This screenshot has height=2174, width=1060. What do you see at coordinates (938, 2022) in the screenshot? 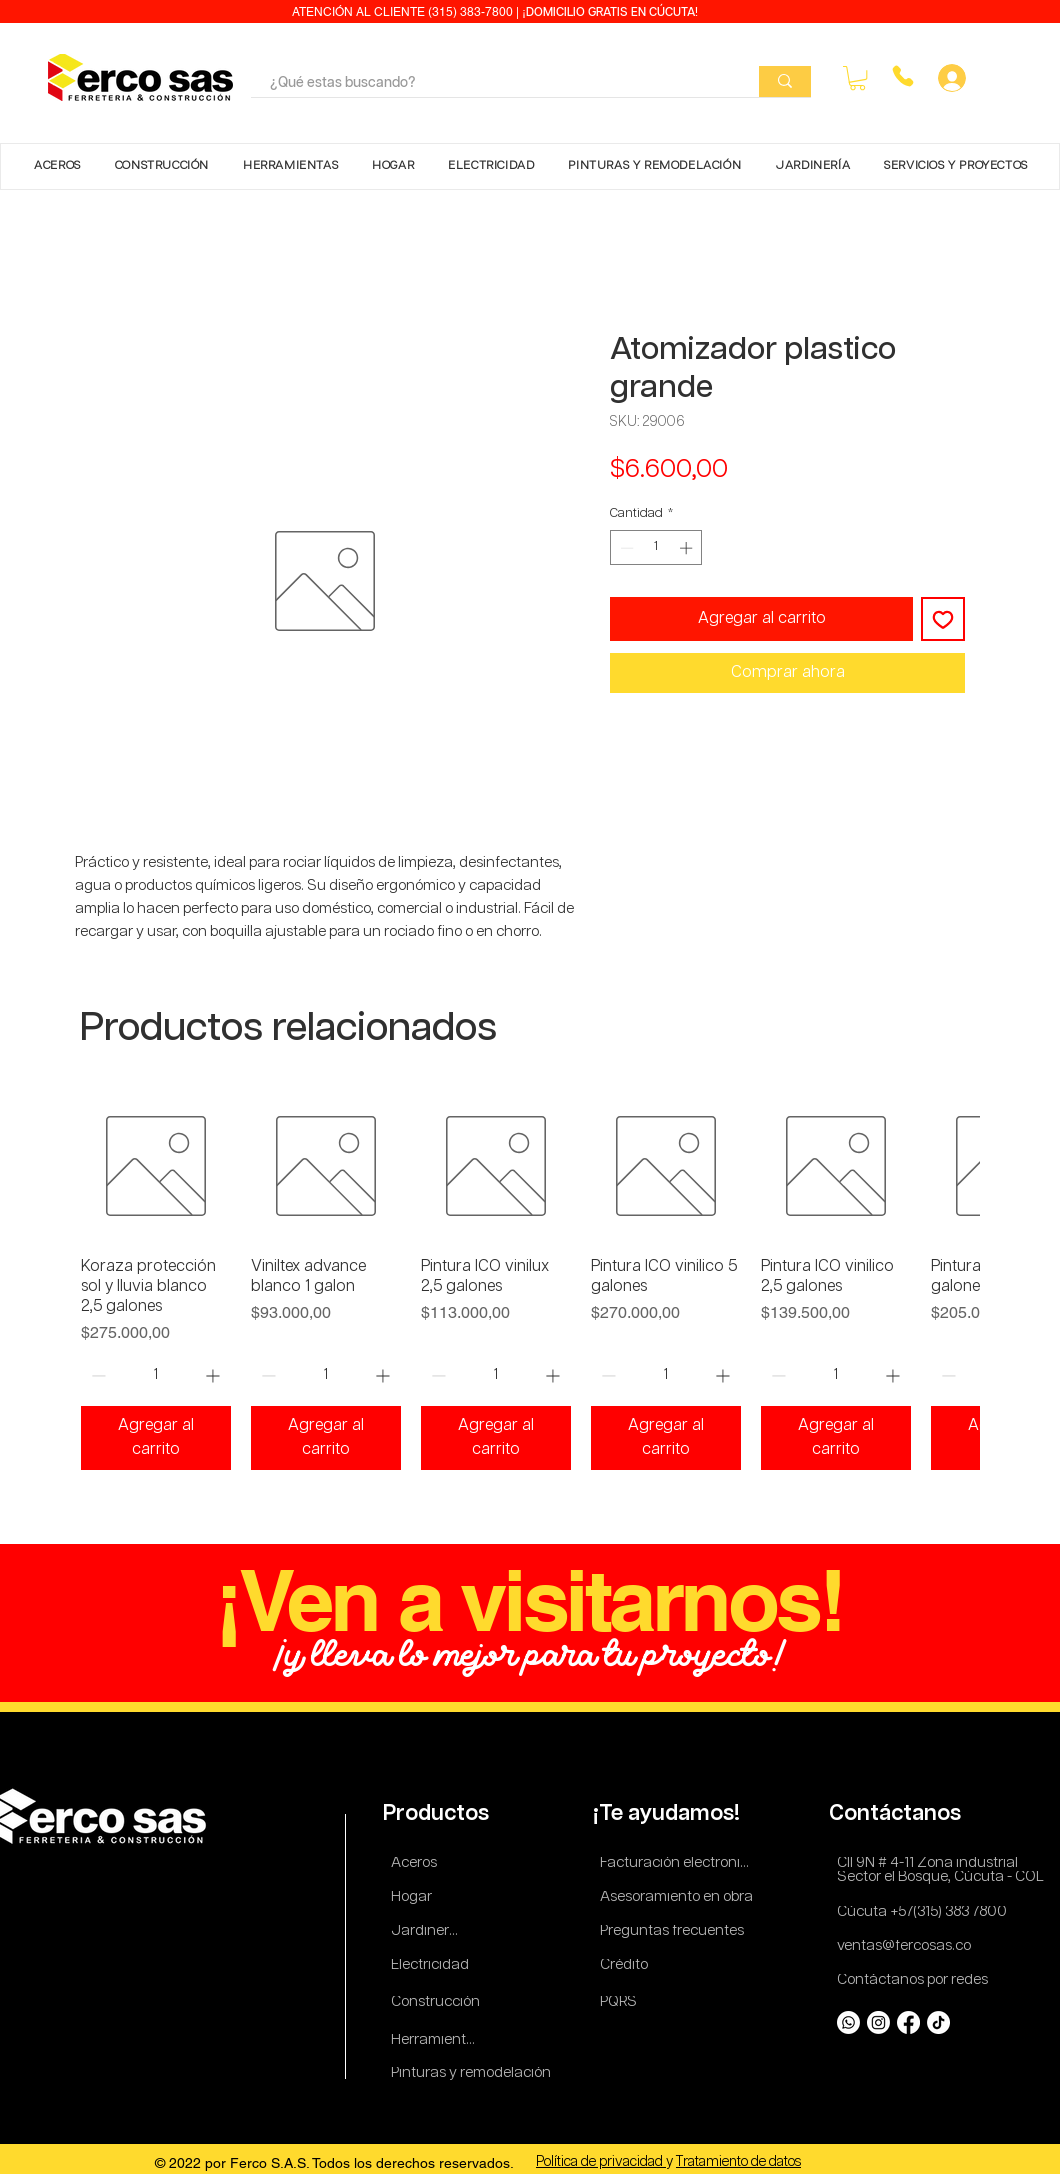
I see `[TikTok]` at bounding box center [938, 2022].